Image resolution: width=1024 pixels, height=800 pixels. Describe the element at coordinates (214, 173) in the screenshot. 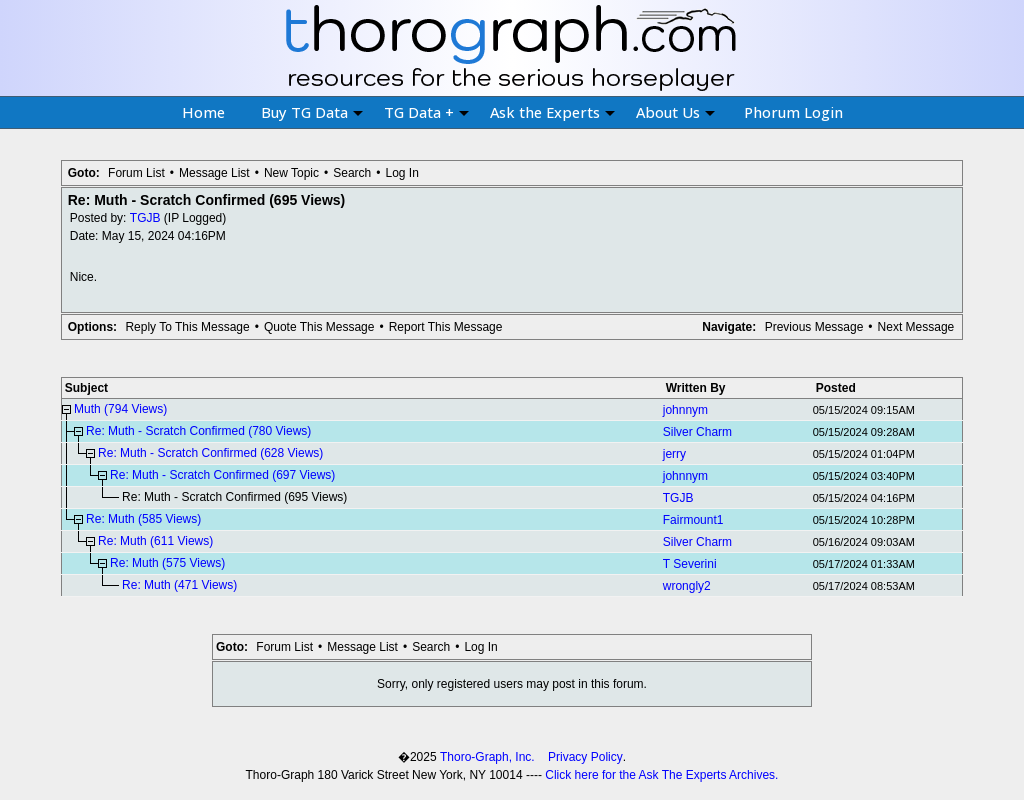

I see `Message List` at that location.